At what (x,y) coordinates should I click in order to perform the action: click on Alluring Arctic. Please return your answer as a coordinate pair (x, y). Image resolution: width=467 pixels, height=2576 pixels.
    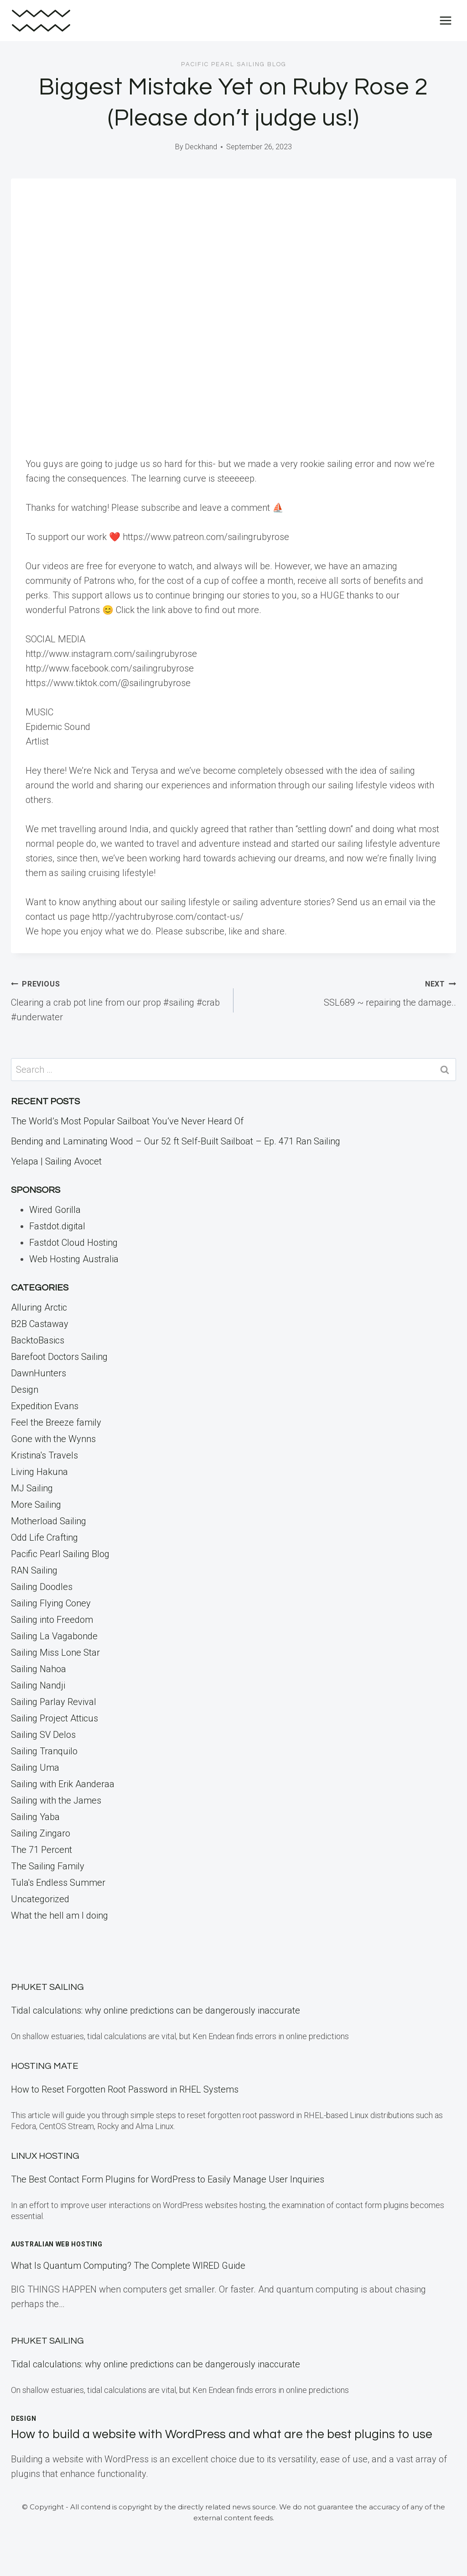
    Looking at the image, I should click on (39, 1307).